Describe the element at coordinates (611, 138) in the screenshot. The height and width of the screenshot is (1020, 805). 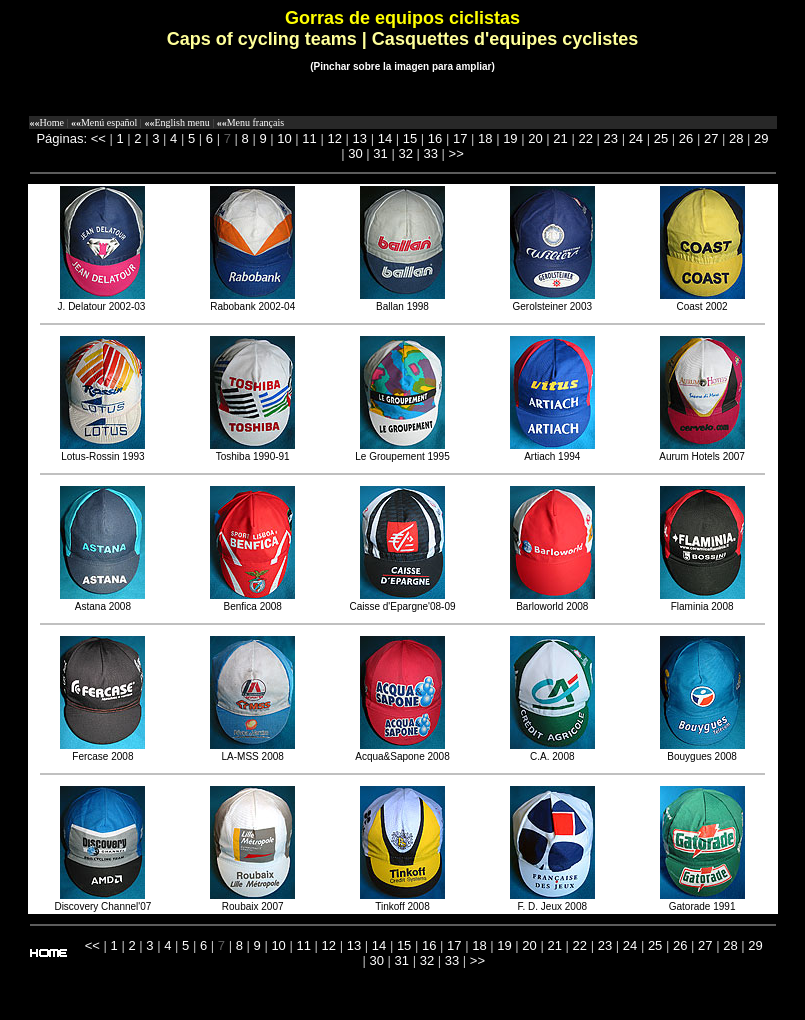
I see `23` at that location.